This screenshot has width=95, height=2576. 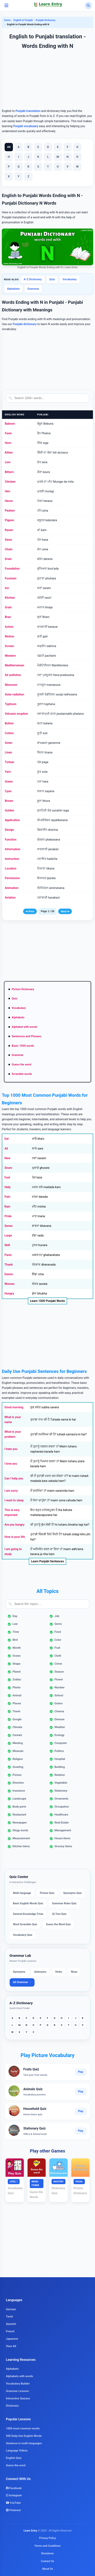 What do you see at coordinates (63, 1846) in the screenshot?
I see `Grocery items` at bounding box center [63, 1846].